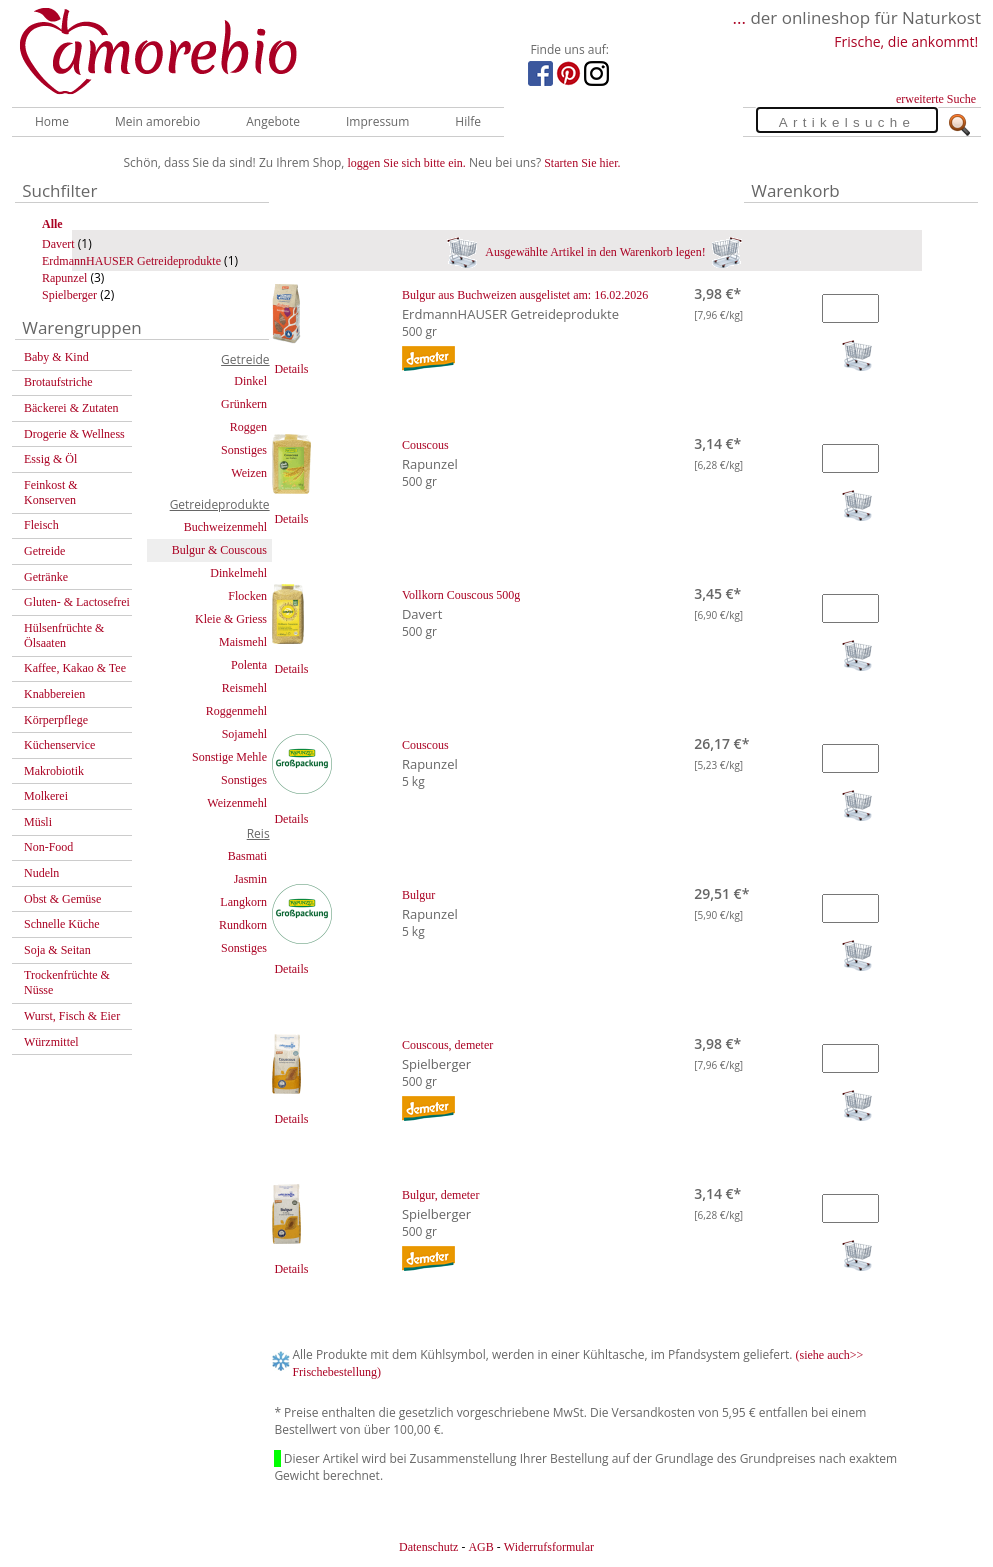  What do you see at coordinates (38, 822) in the screenshot?
I see `Müsli` at bounding box center [38, 822].